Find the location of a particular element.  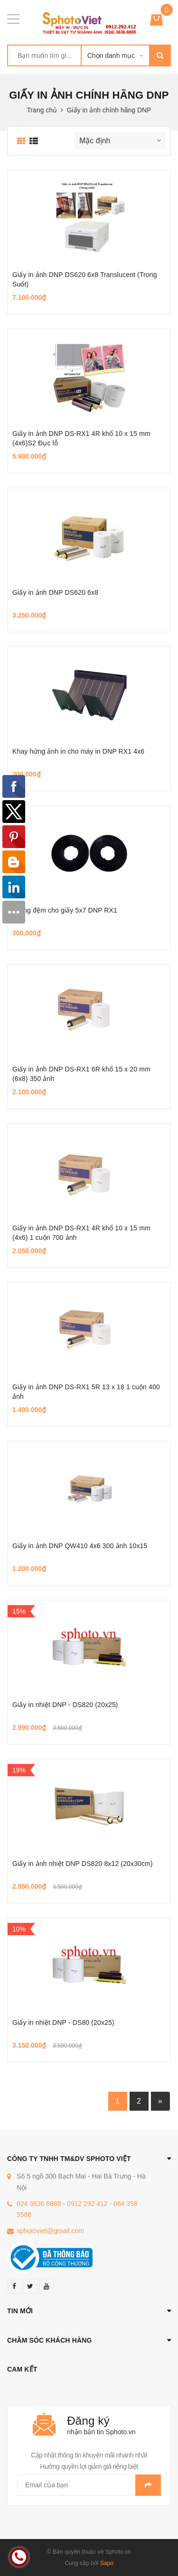

Sapo is located at coordinates (106, 2563).